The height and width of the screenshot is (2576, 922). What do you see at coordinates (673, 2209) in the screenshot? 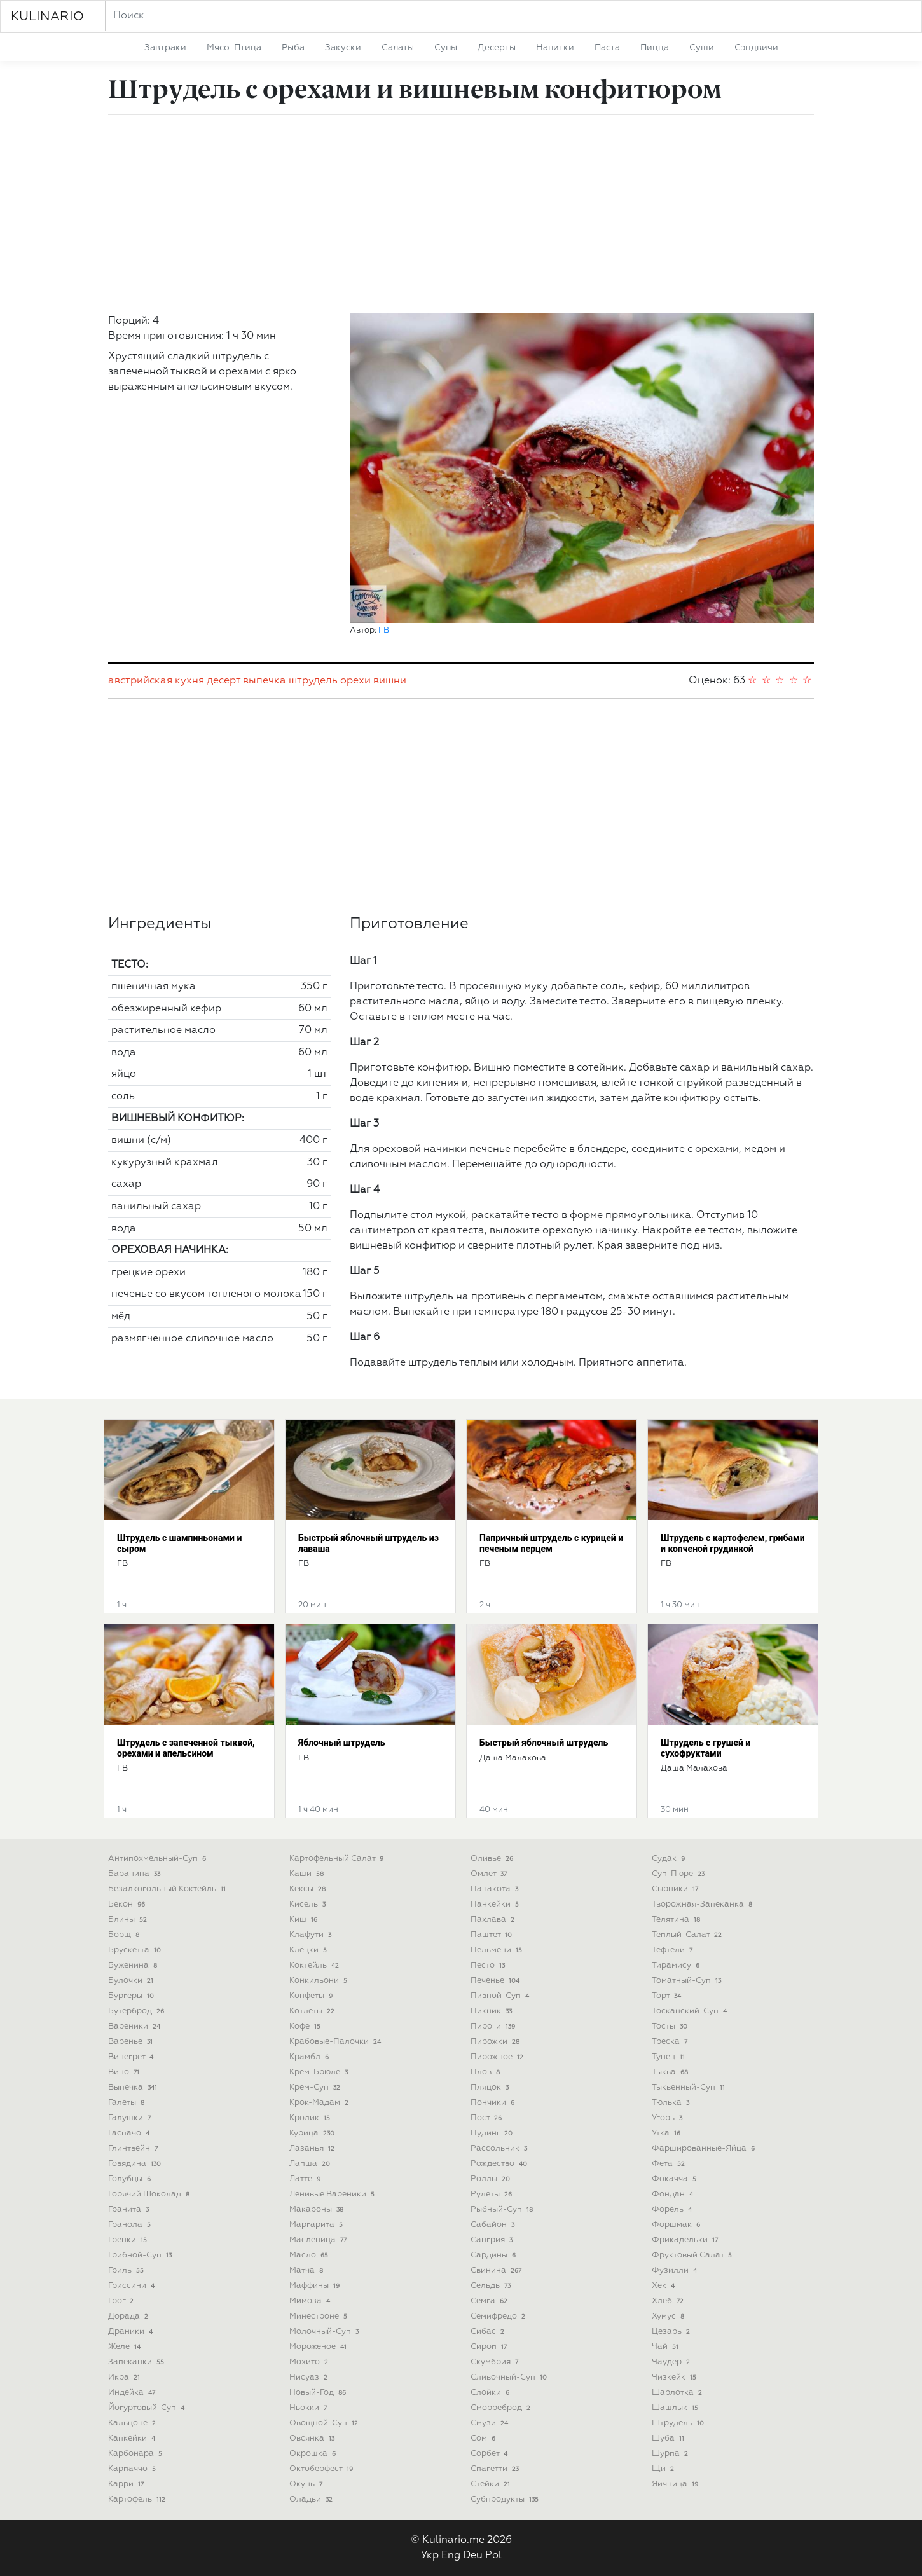
I see `форель` at bounding box center [673, 2209].